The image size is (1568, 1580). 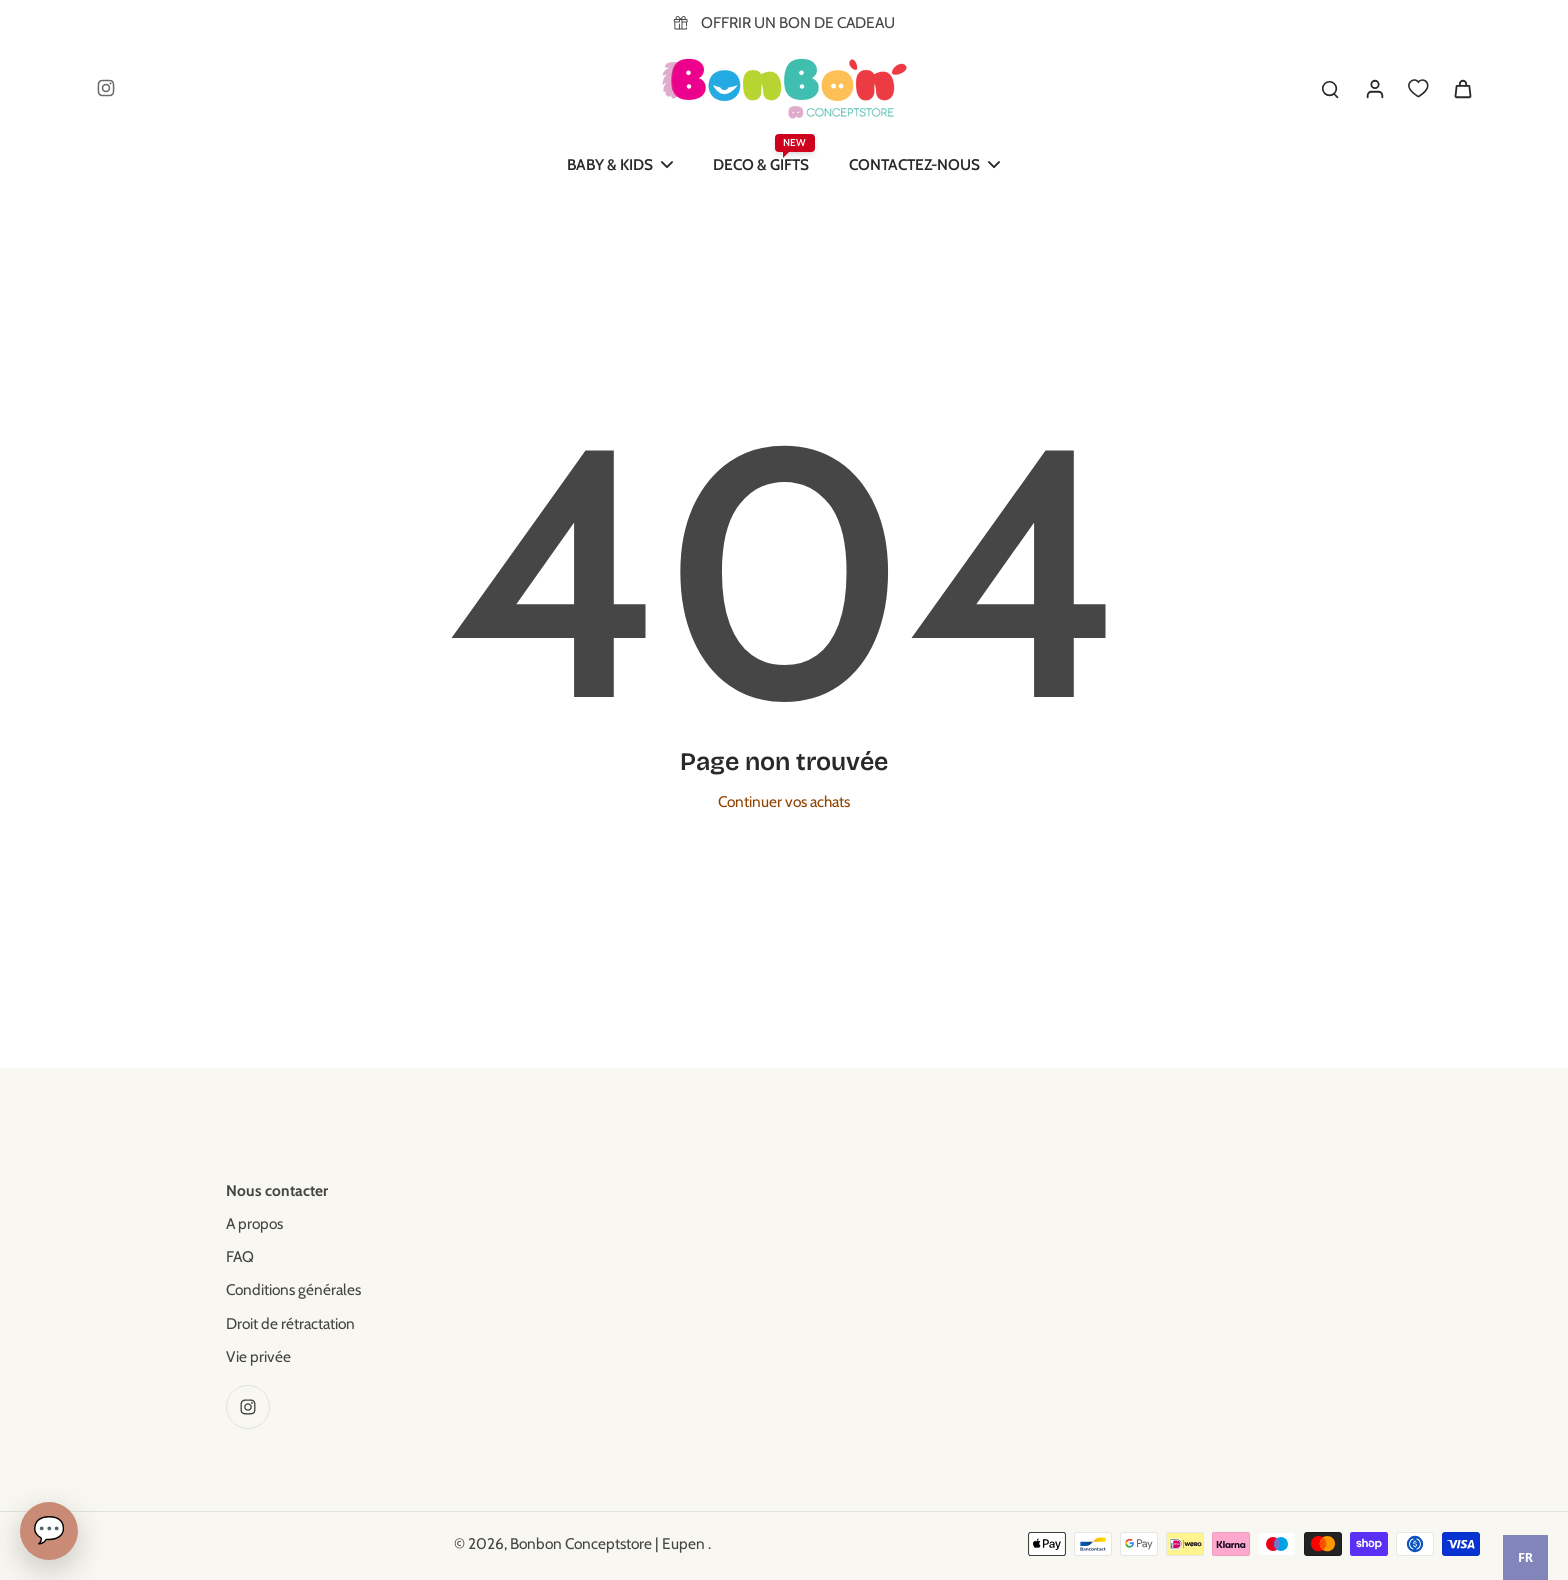 I want to click on [search], so click(x=1330, y=88).